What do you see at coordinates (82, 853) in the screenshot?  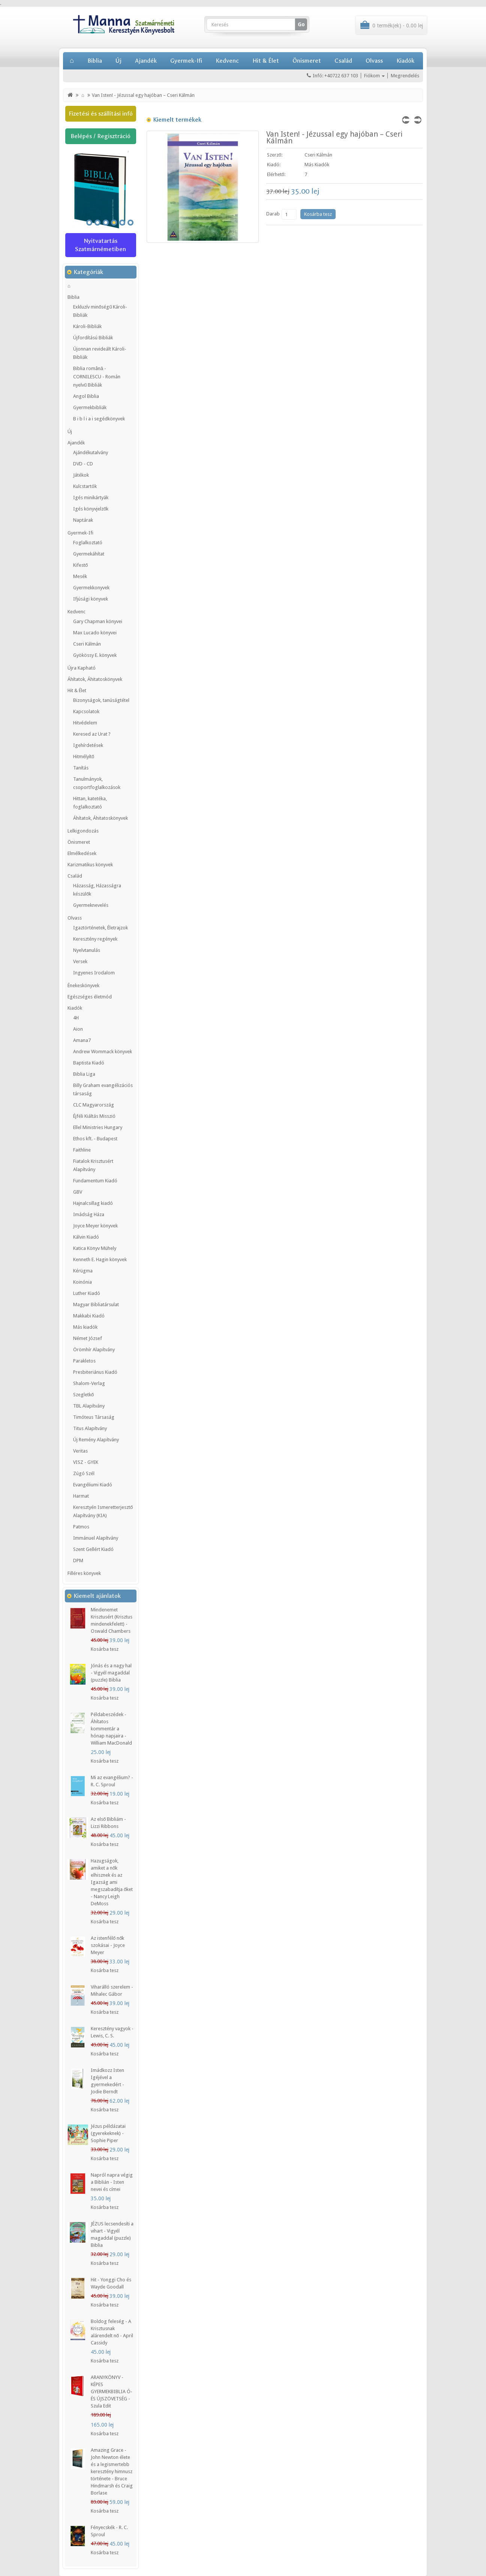 I see `Elmélkedések` at bounding box center [82, 853].